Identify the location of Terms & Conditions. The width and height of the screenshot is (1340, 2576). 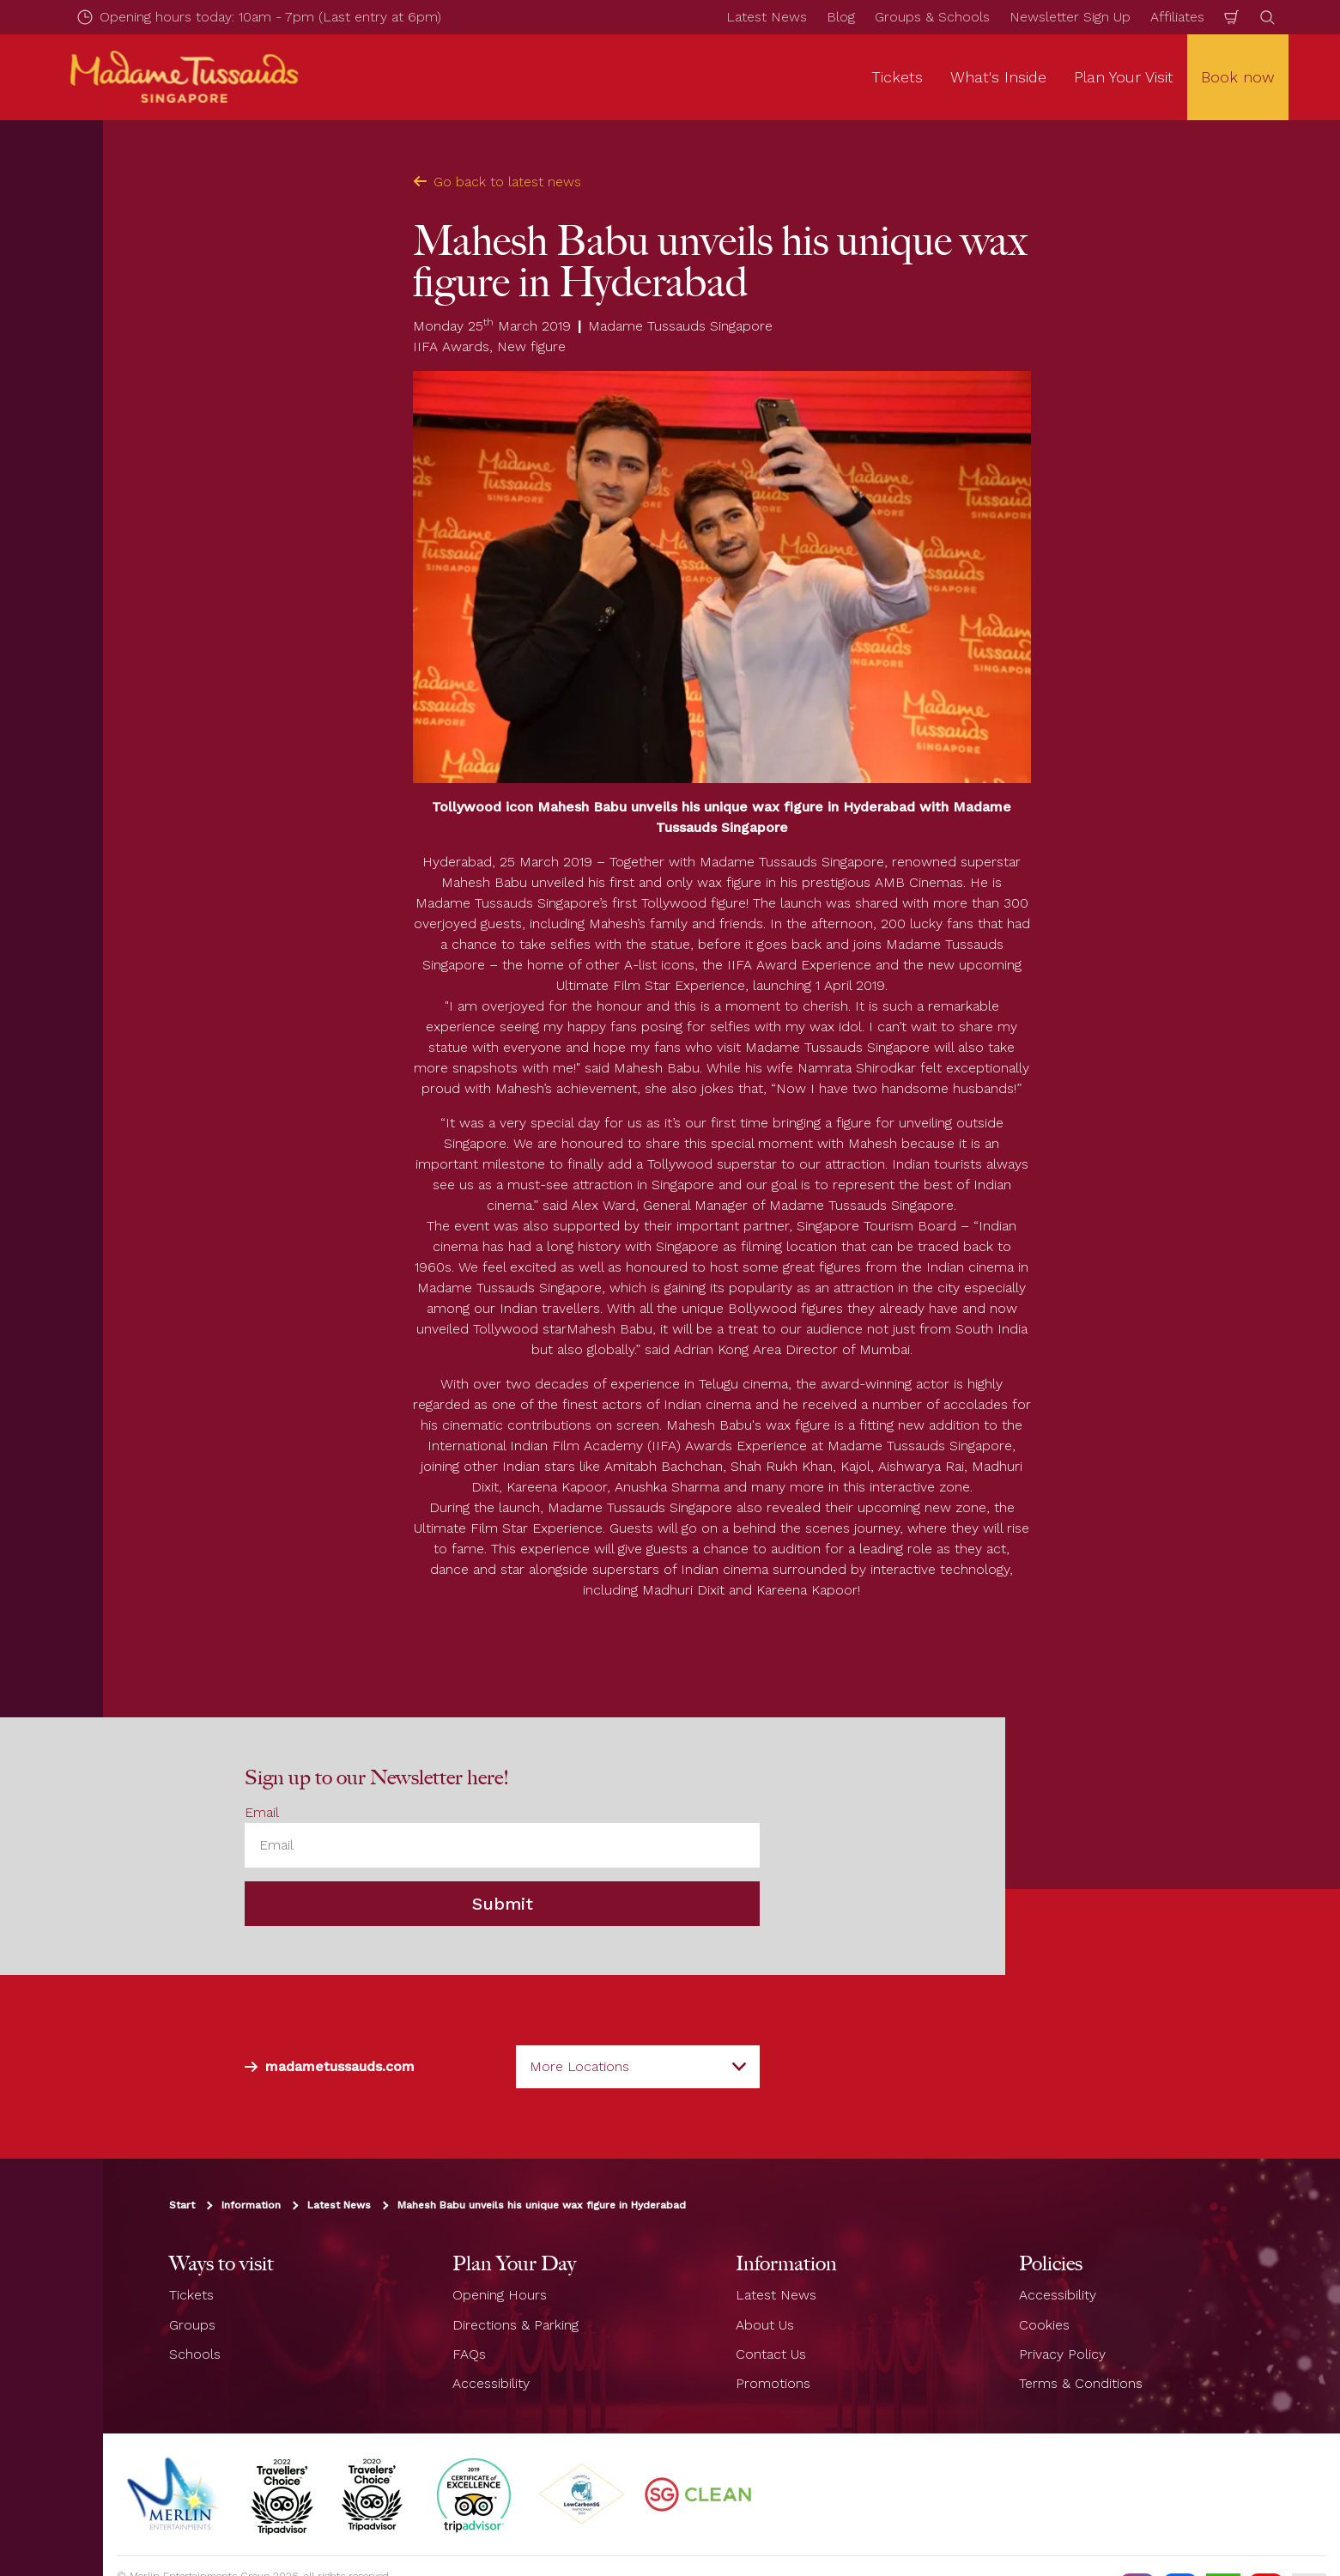
(1081, 2383).